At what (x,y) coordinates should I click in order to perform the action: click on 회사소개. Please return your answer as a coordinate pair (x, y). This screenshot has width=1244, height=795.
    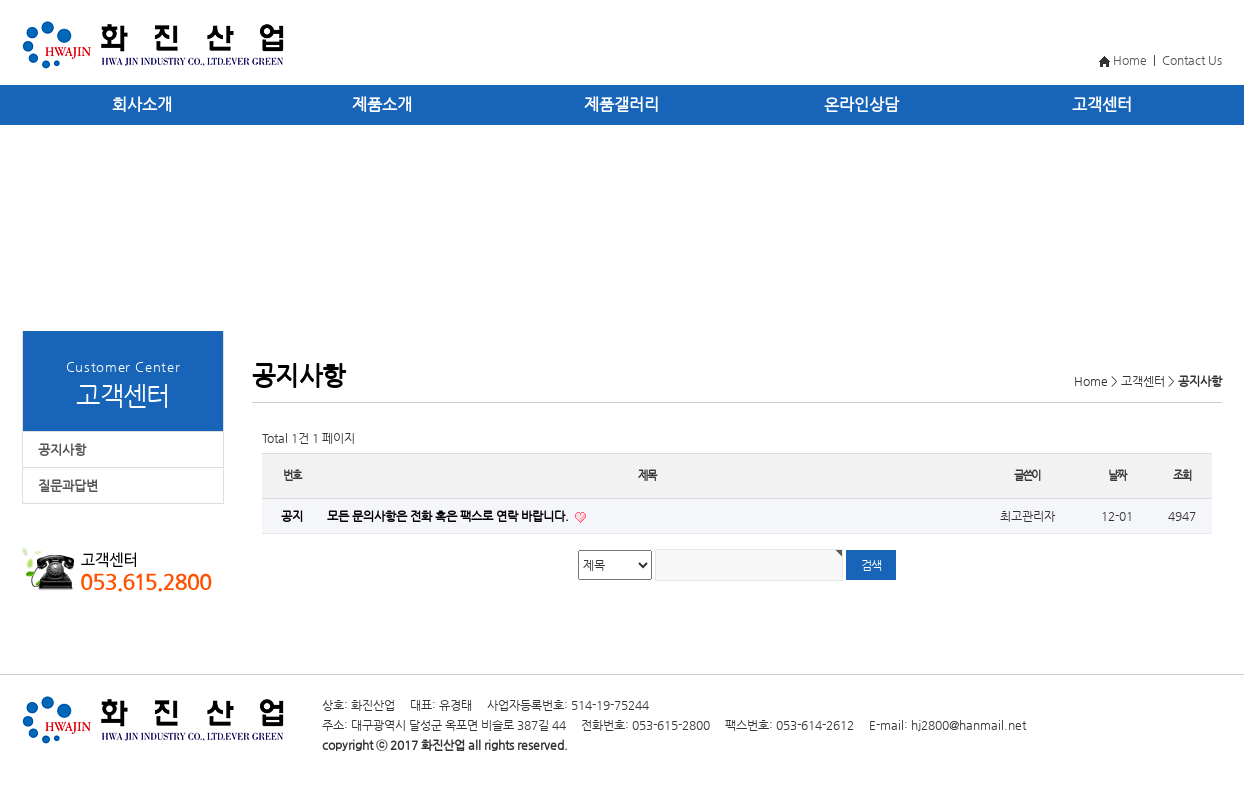
    Looking at the image, I should click on (142, 104).